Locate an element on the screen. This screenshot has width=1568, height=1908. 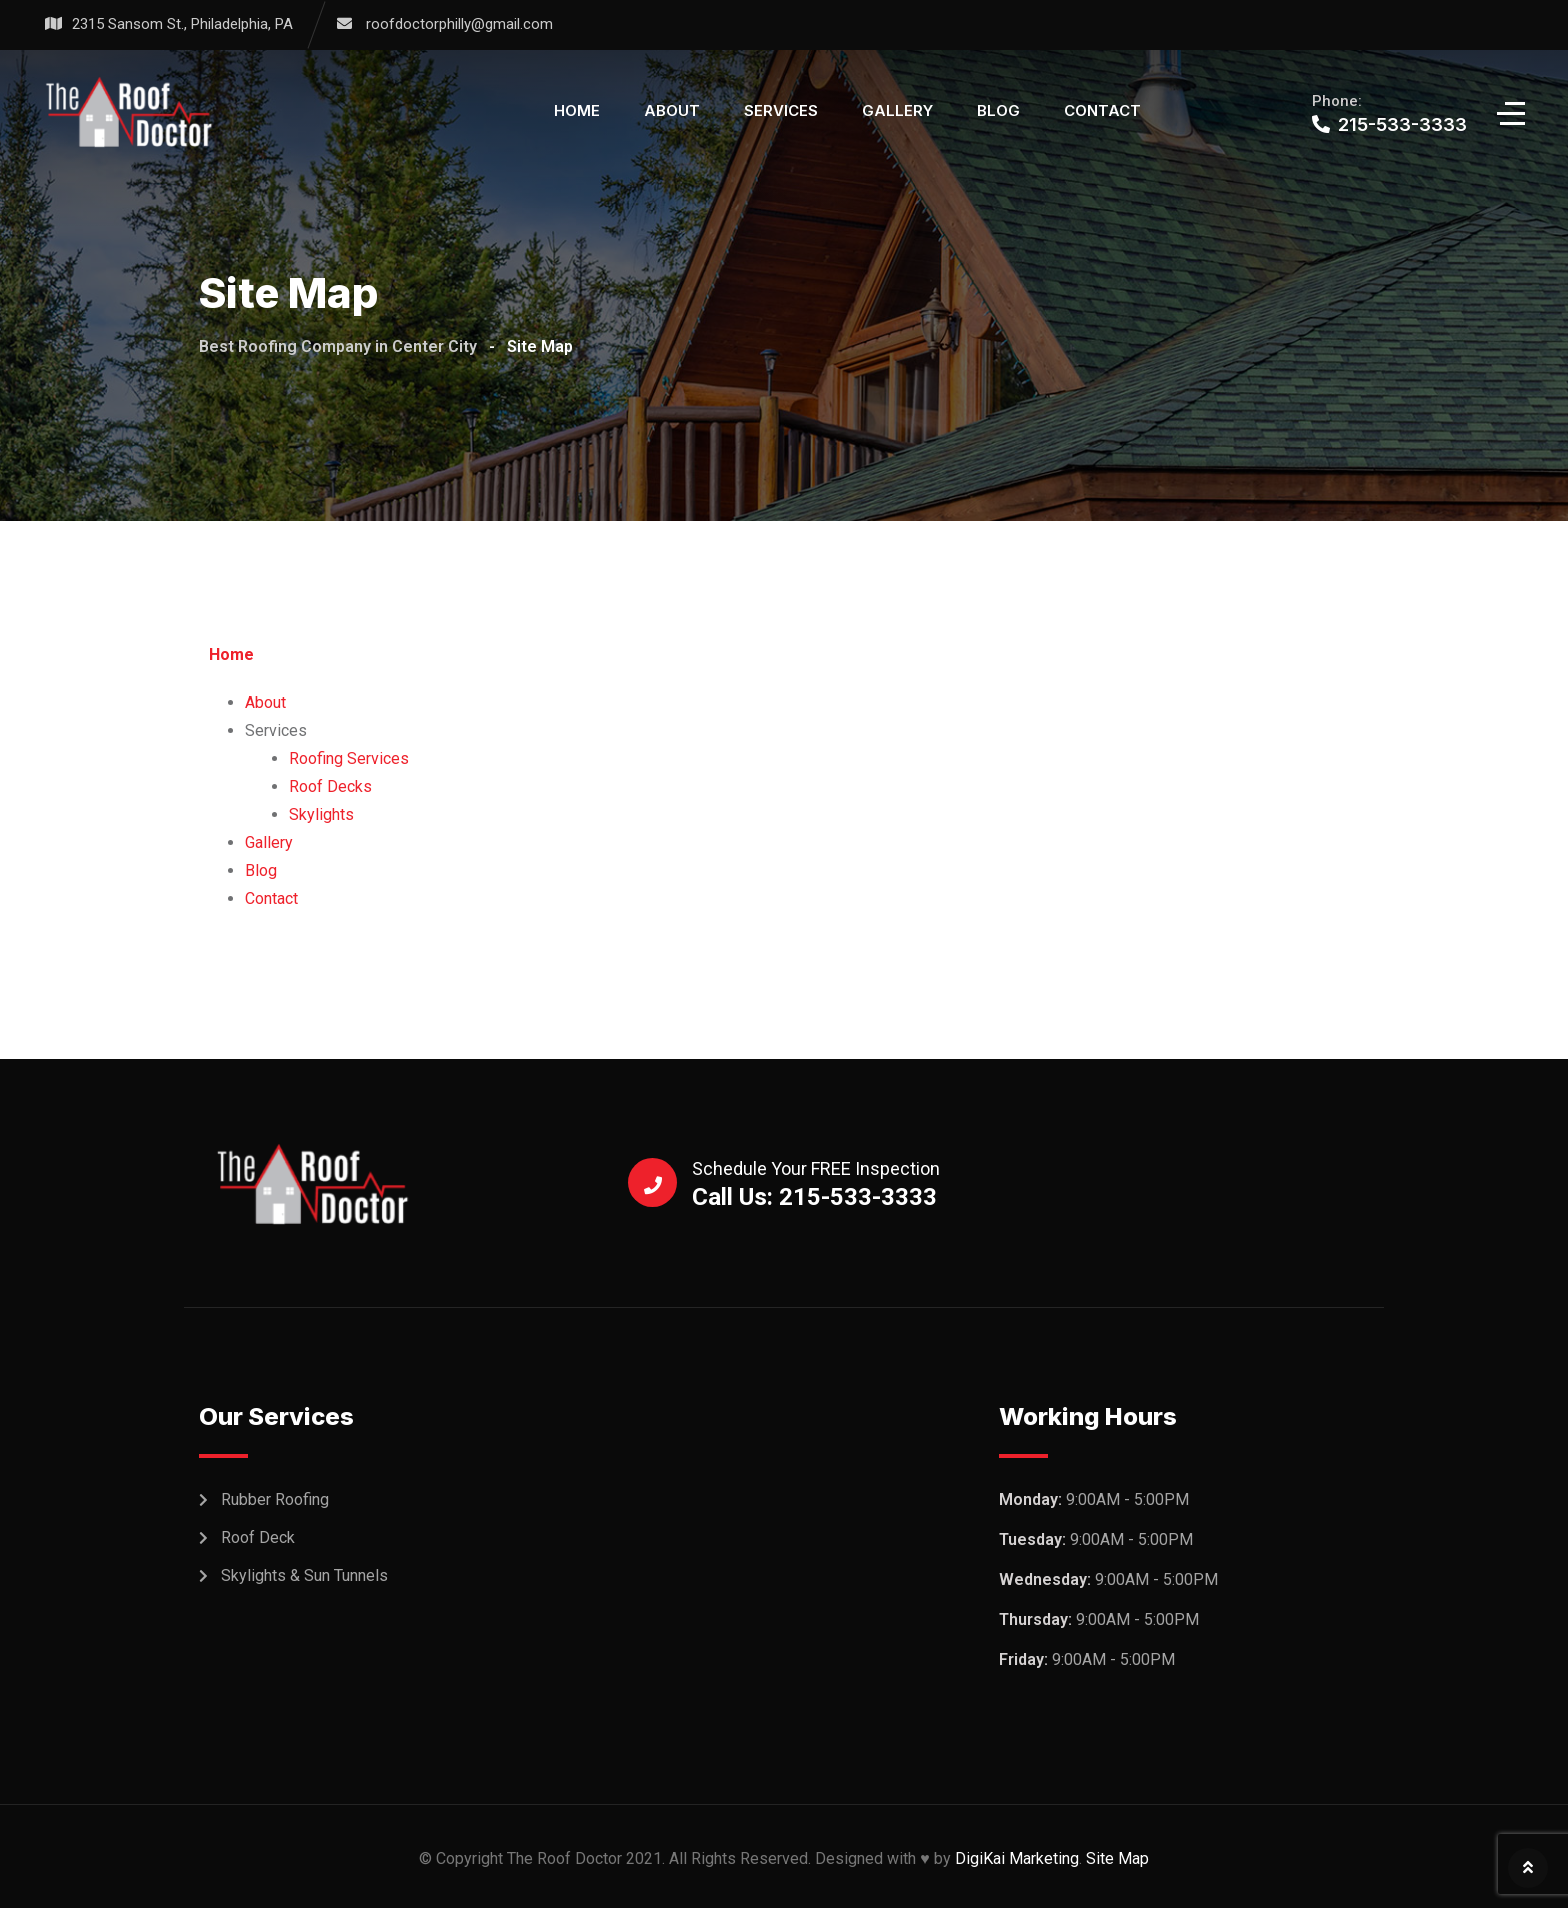
Contact is located at coordinates (1102, 110).